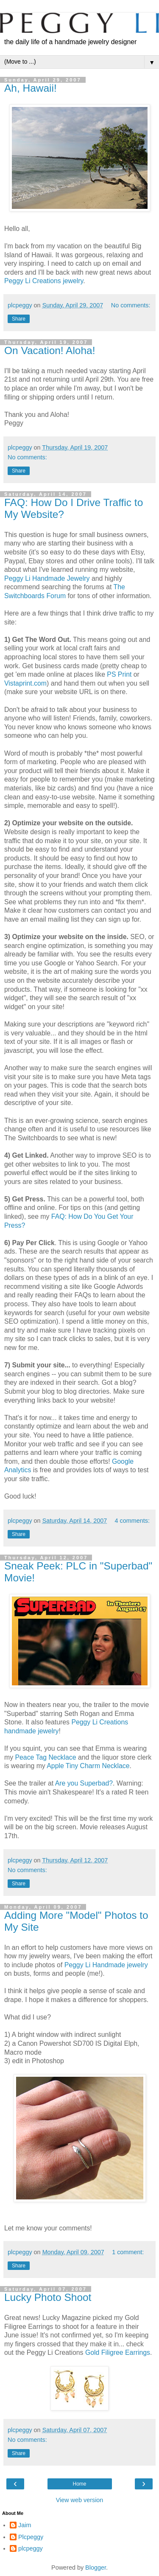 This screenshot has width=159, height=2576. Describe the element at coordinates (84, 1783) in the screenshot. I see `Are you Superbad?` at that location.